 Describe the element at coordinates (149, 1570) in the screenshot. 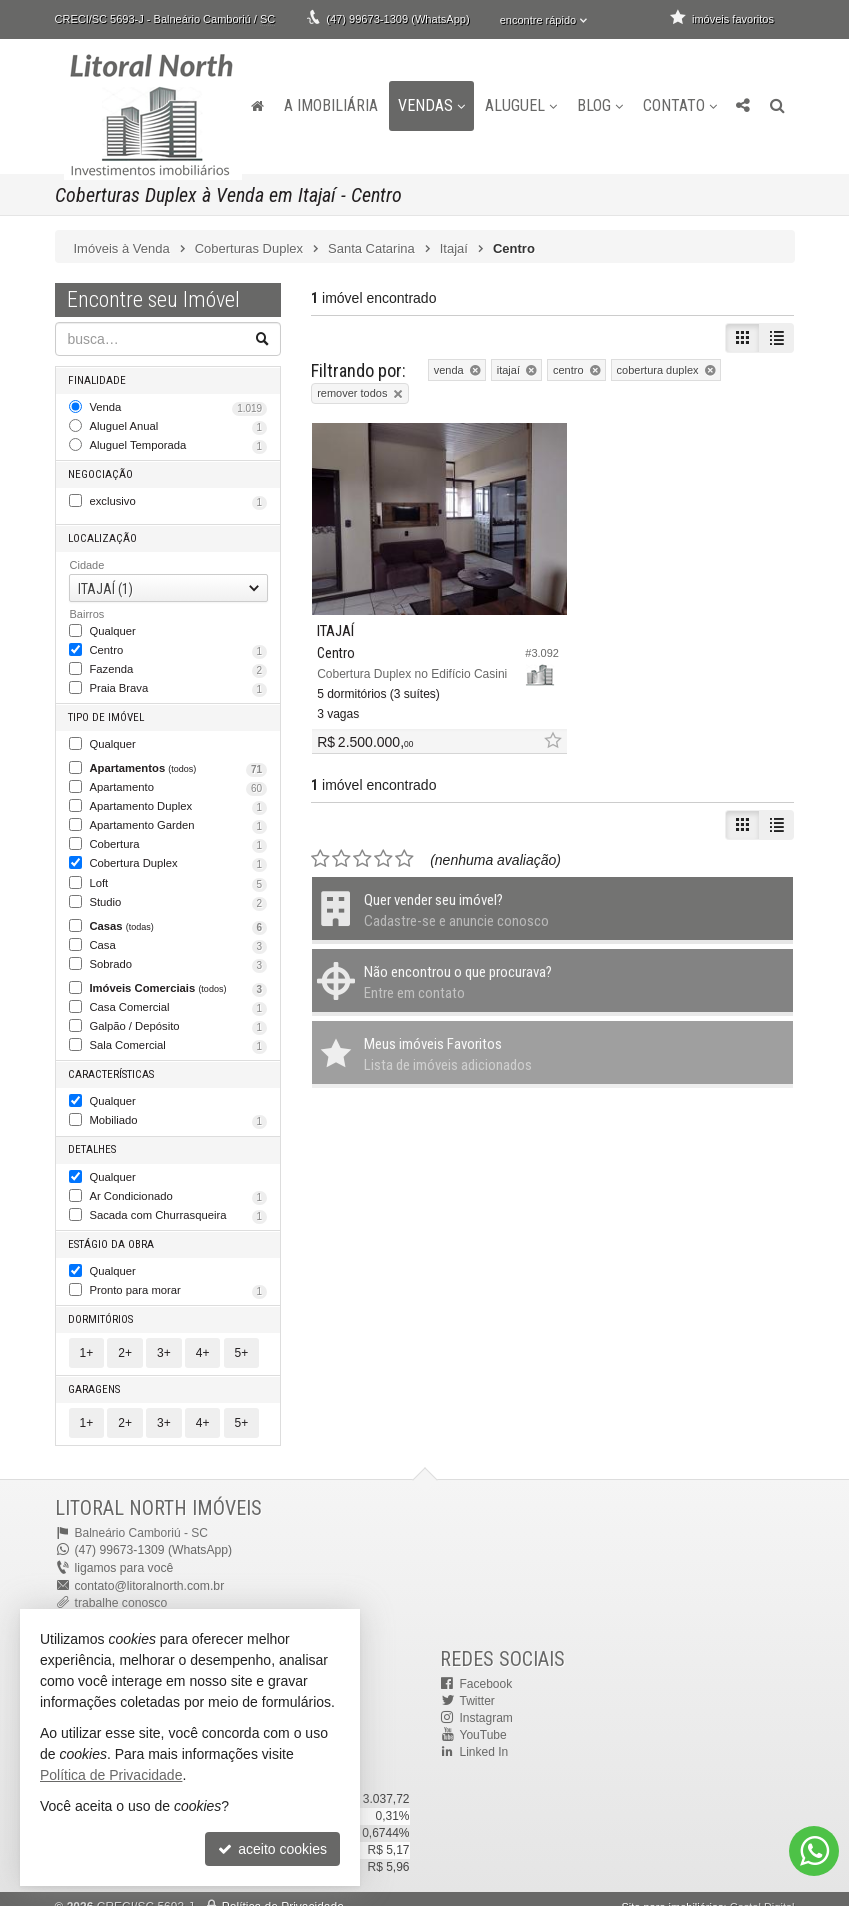

I see `contato@litoralnorth.com.br` at that location.